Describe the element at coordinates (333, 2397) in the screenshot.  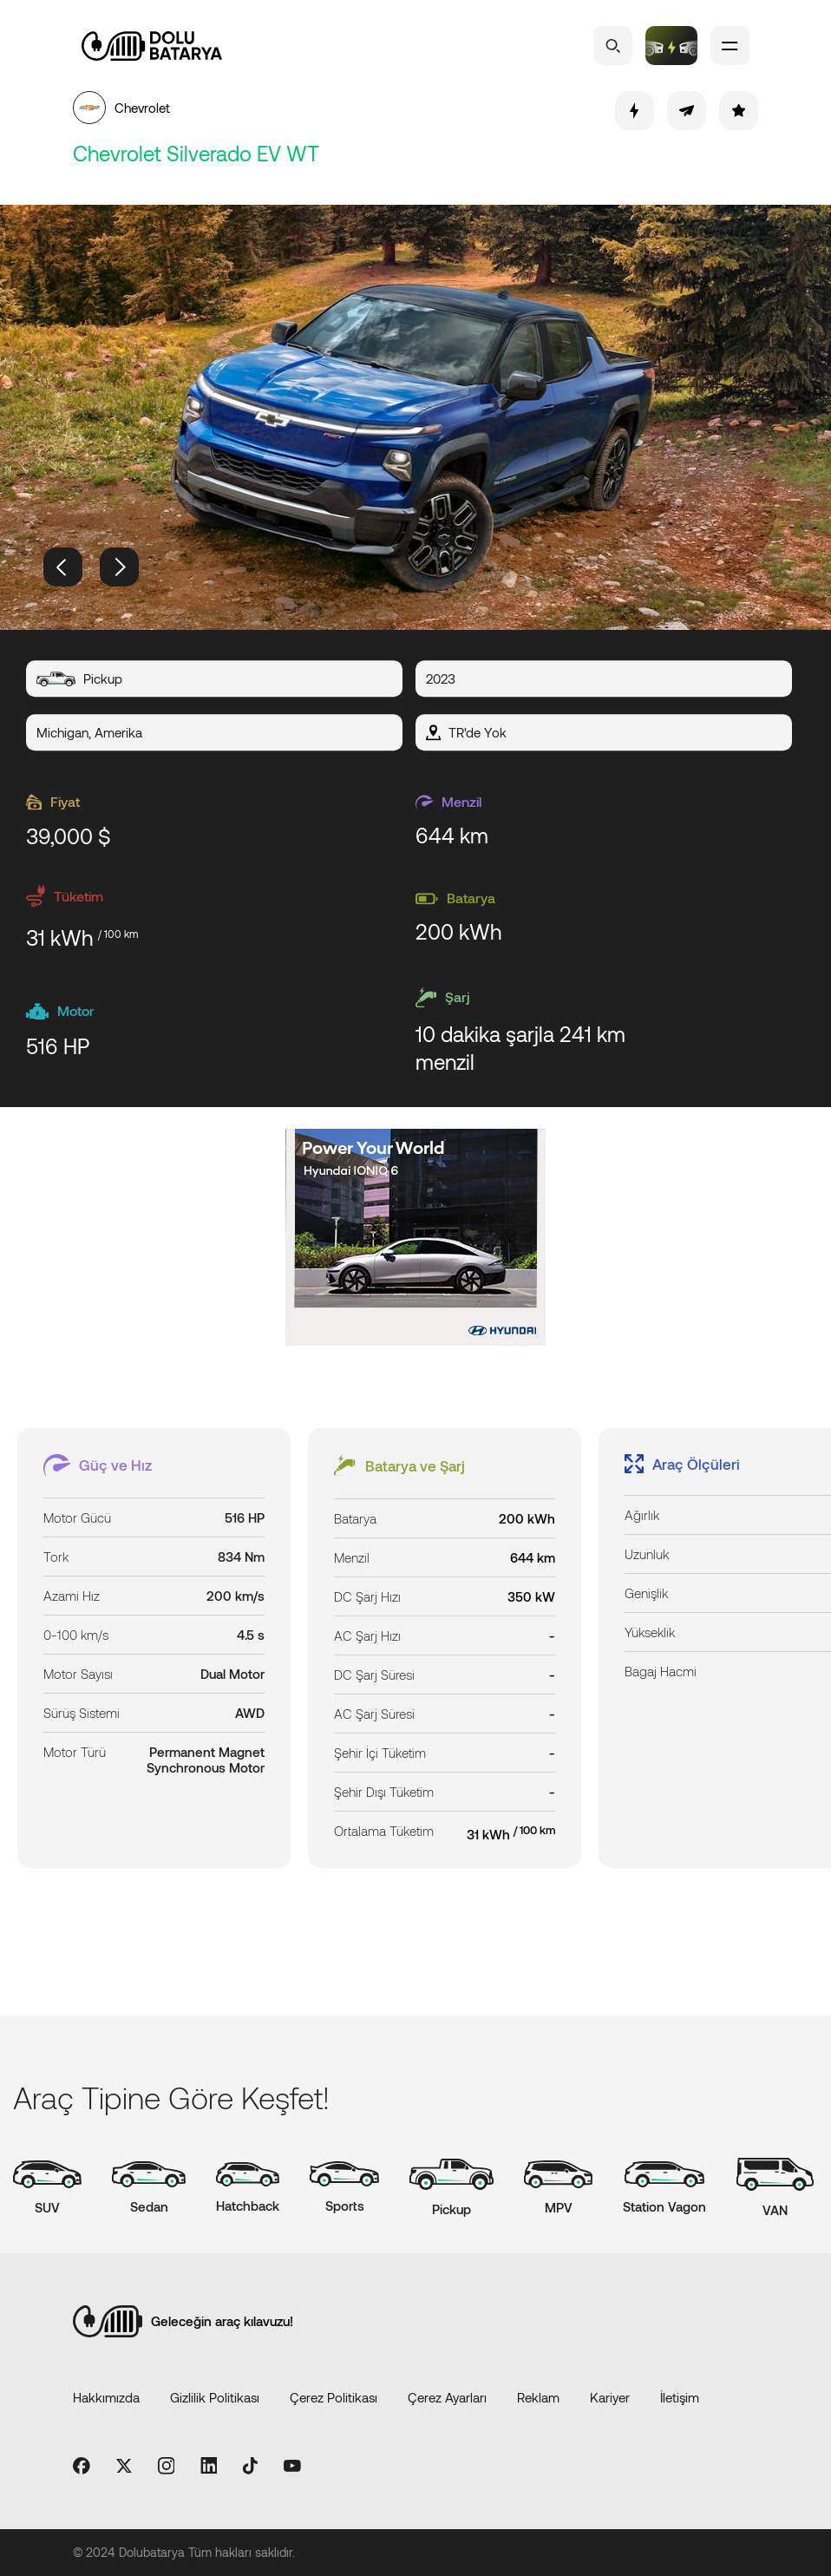
I see `Çerez Politikası` at that location.